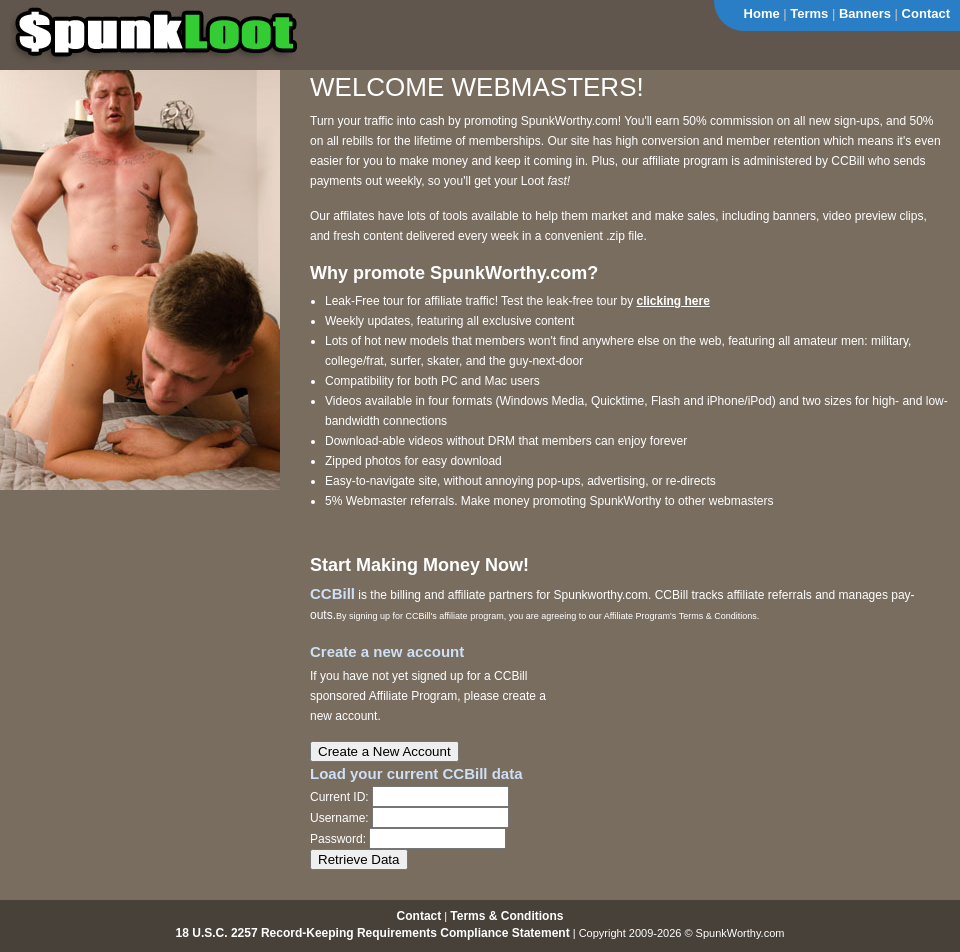  Describe the element at coordinates (373, 933) in the screenshot. I see `18 U.S.C. 2257 Record-Keeping Requirements Compliance Statement` at that location.